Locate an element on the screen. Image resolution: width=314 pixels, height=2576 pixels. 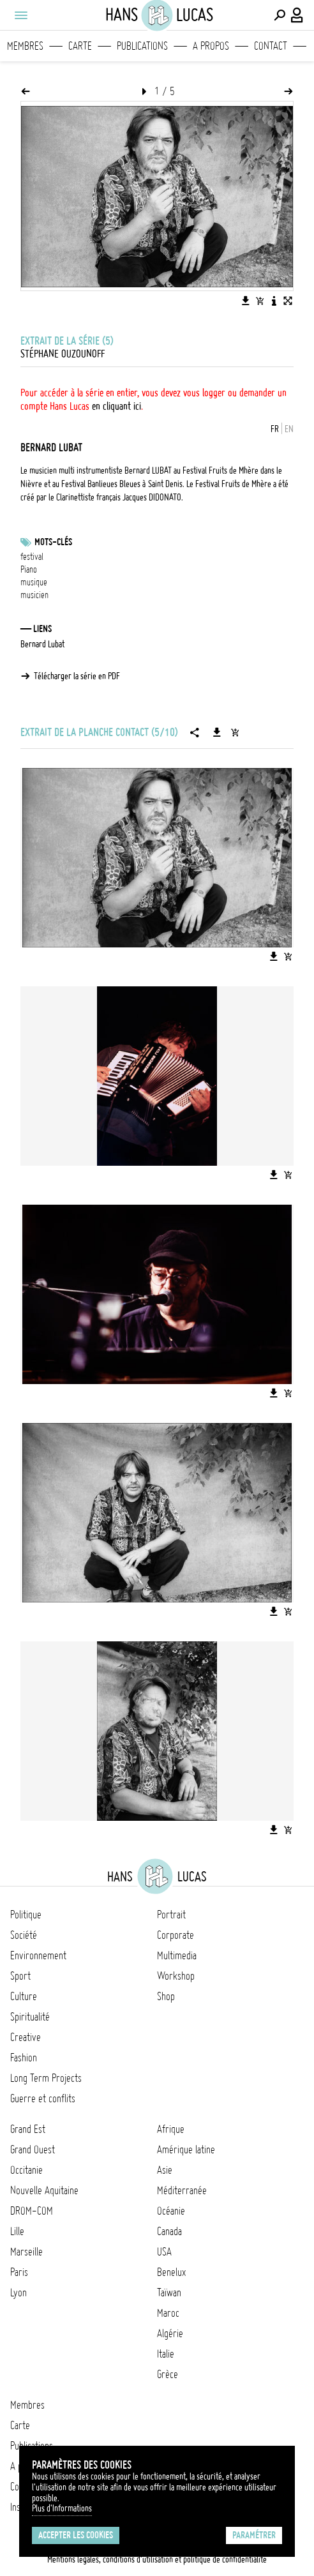
USA is located at coordinates (164, 2251).